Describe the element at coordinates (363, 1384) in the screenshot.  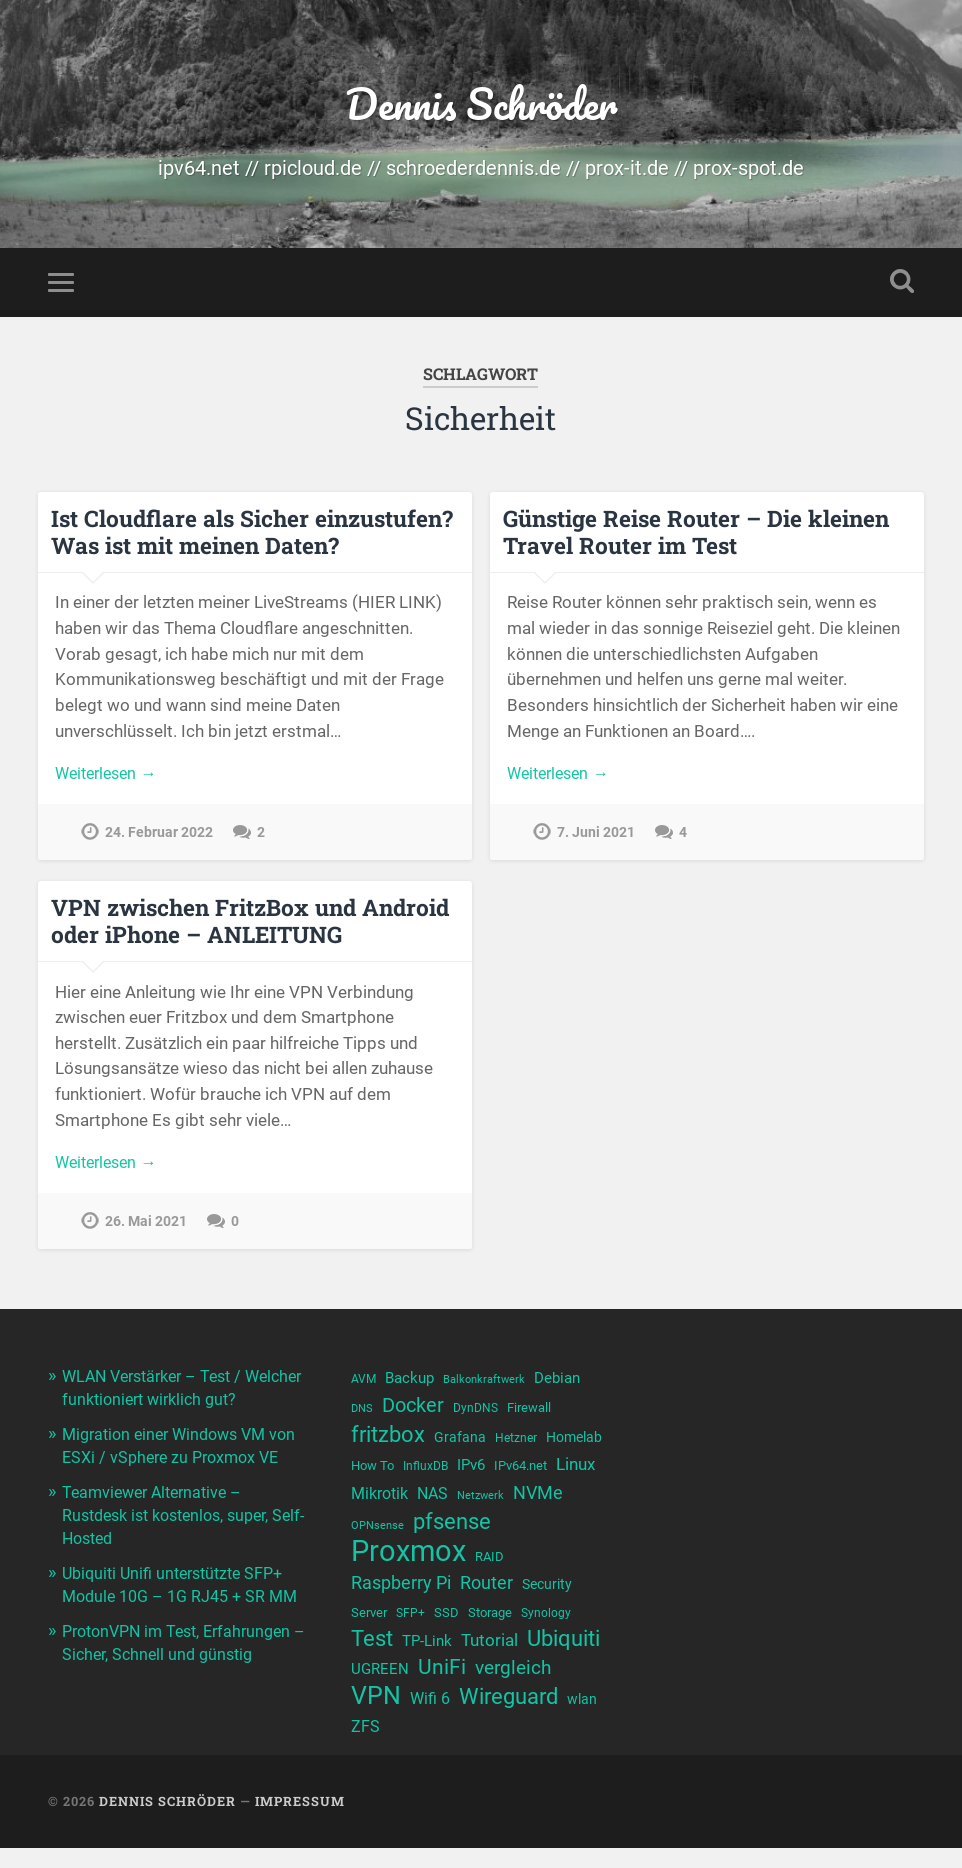
I see `AVM [AVM (10 Einträge)]` at that location.